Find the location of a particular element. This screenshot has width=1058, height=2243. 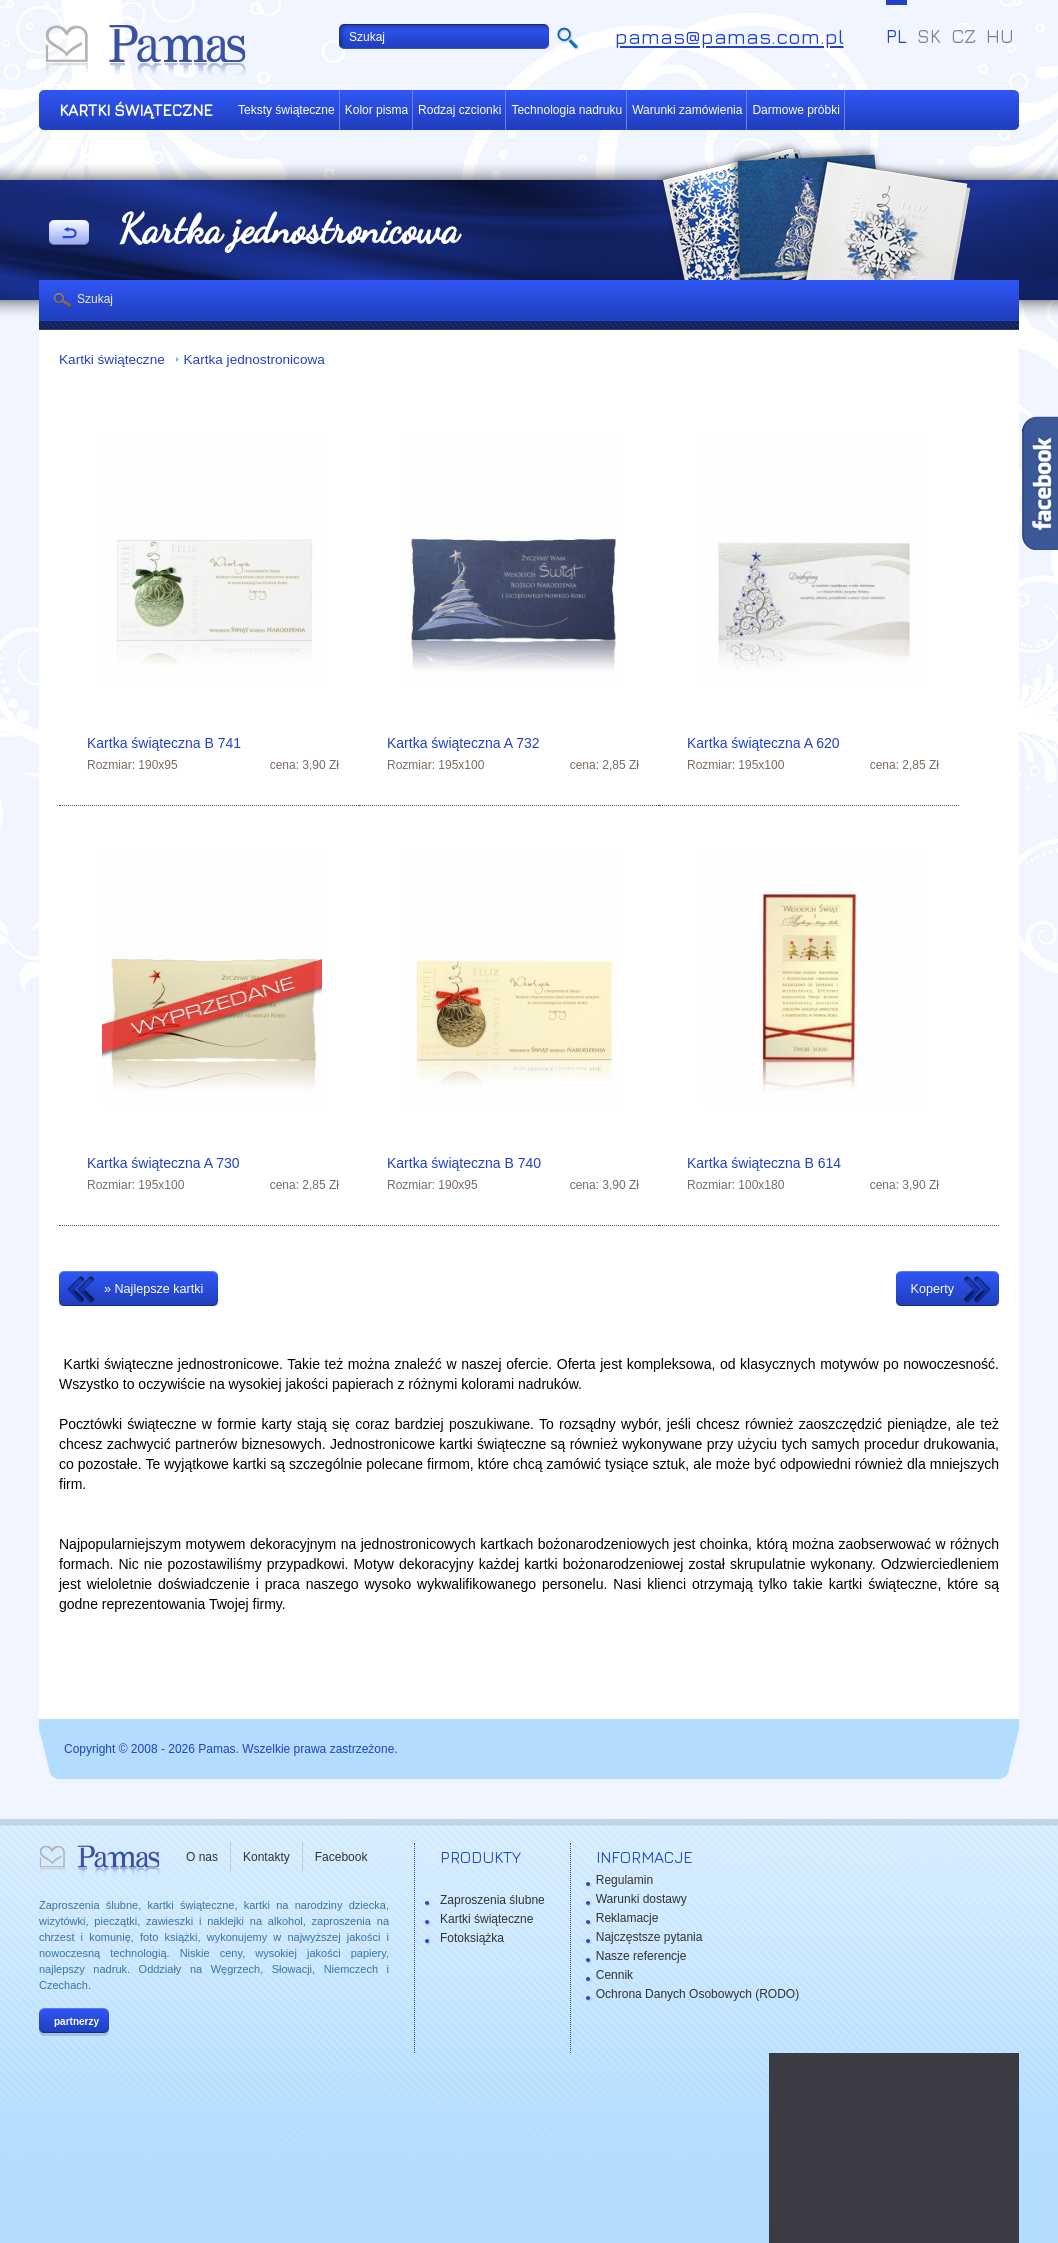

Reklamacje is located at coordinates (627, 1918).